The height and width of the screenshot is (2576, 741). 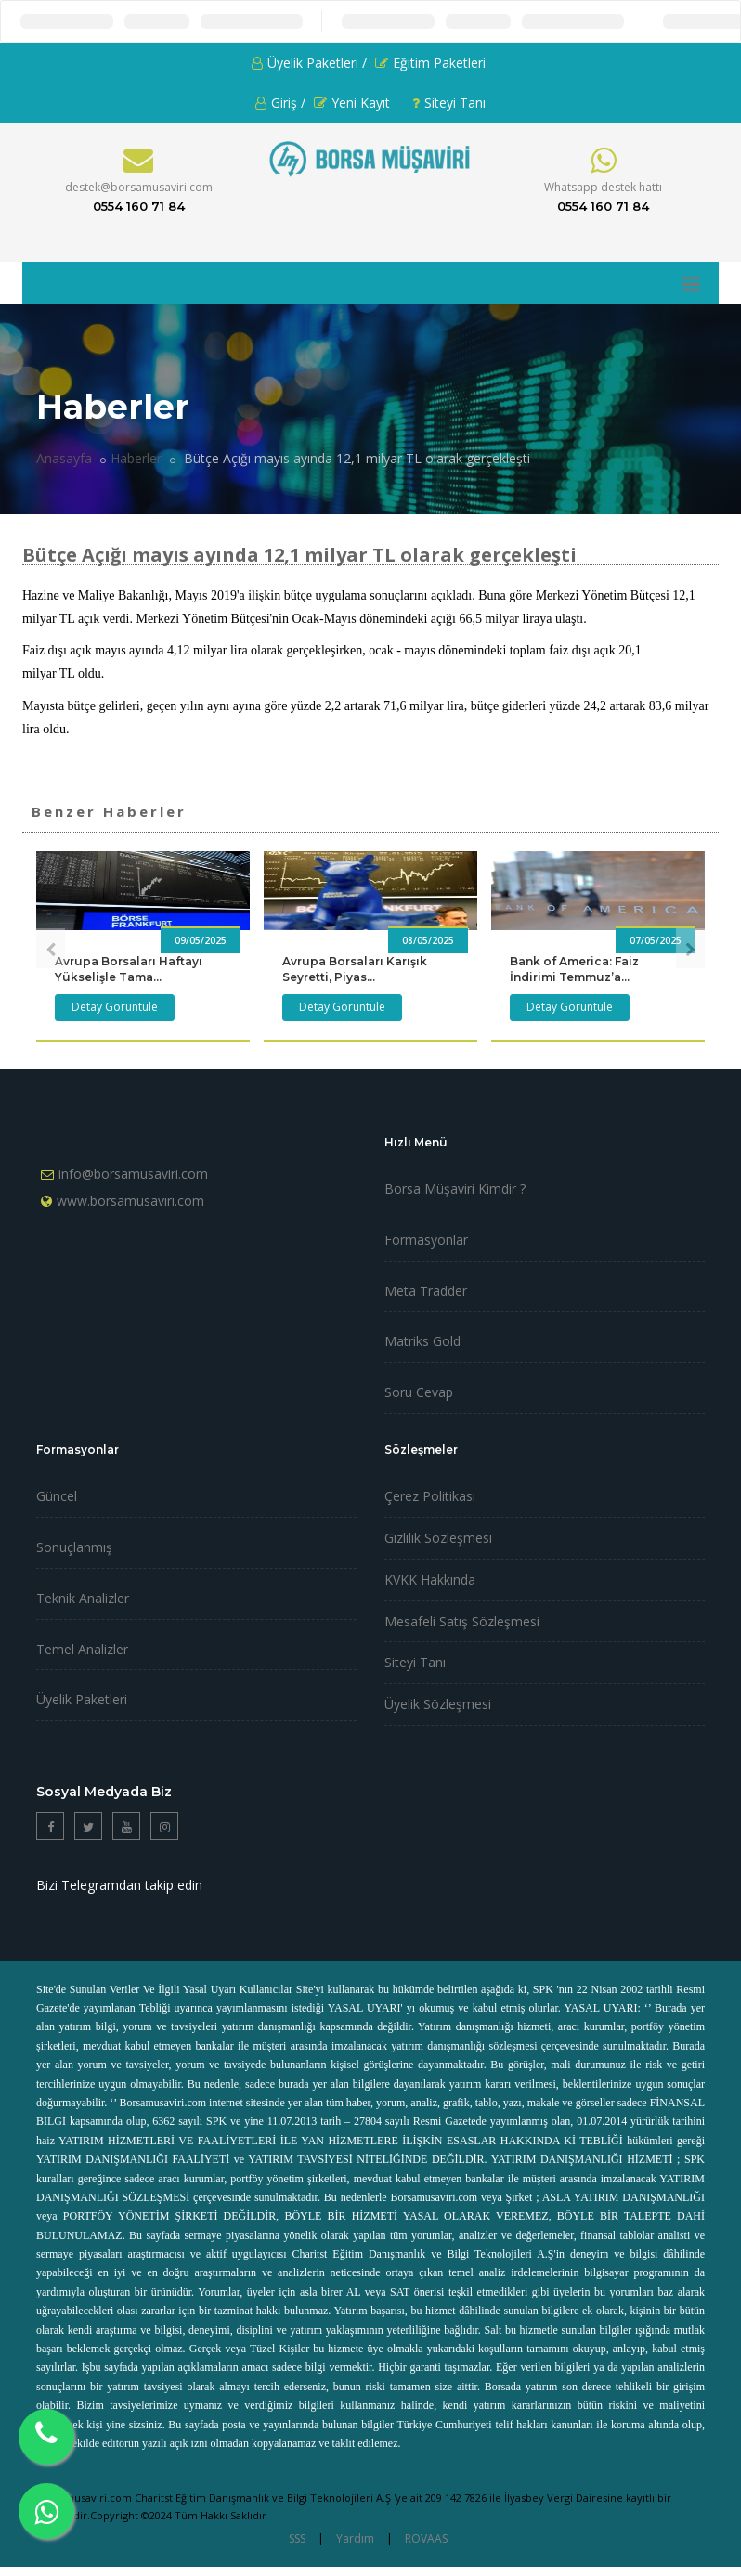 I want to click on Formasyonlar, so click(x=426, y=1240).